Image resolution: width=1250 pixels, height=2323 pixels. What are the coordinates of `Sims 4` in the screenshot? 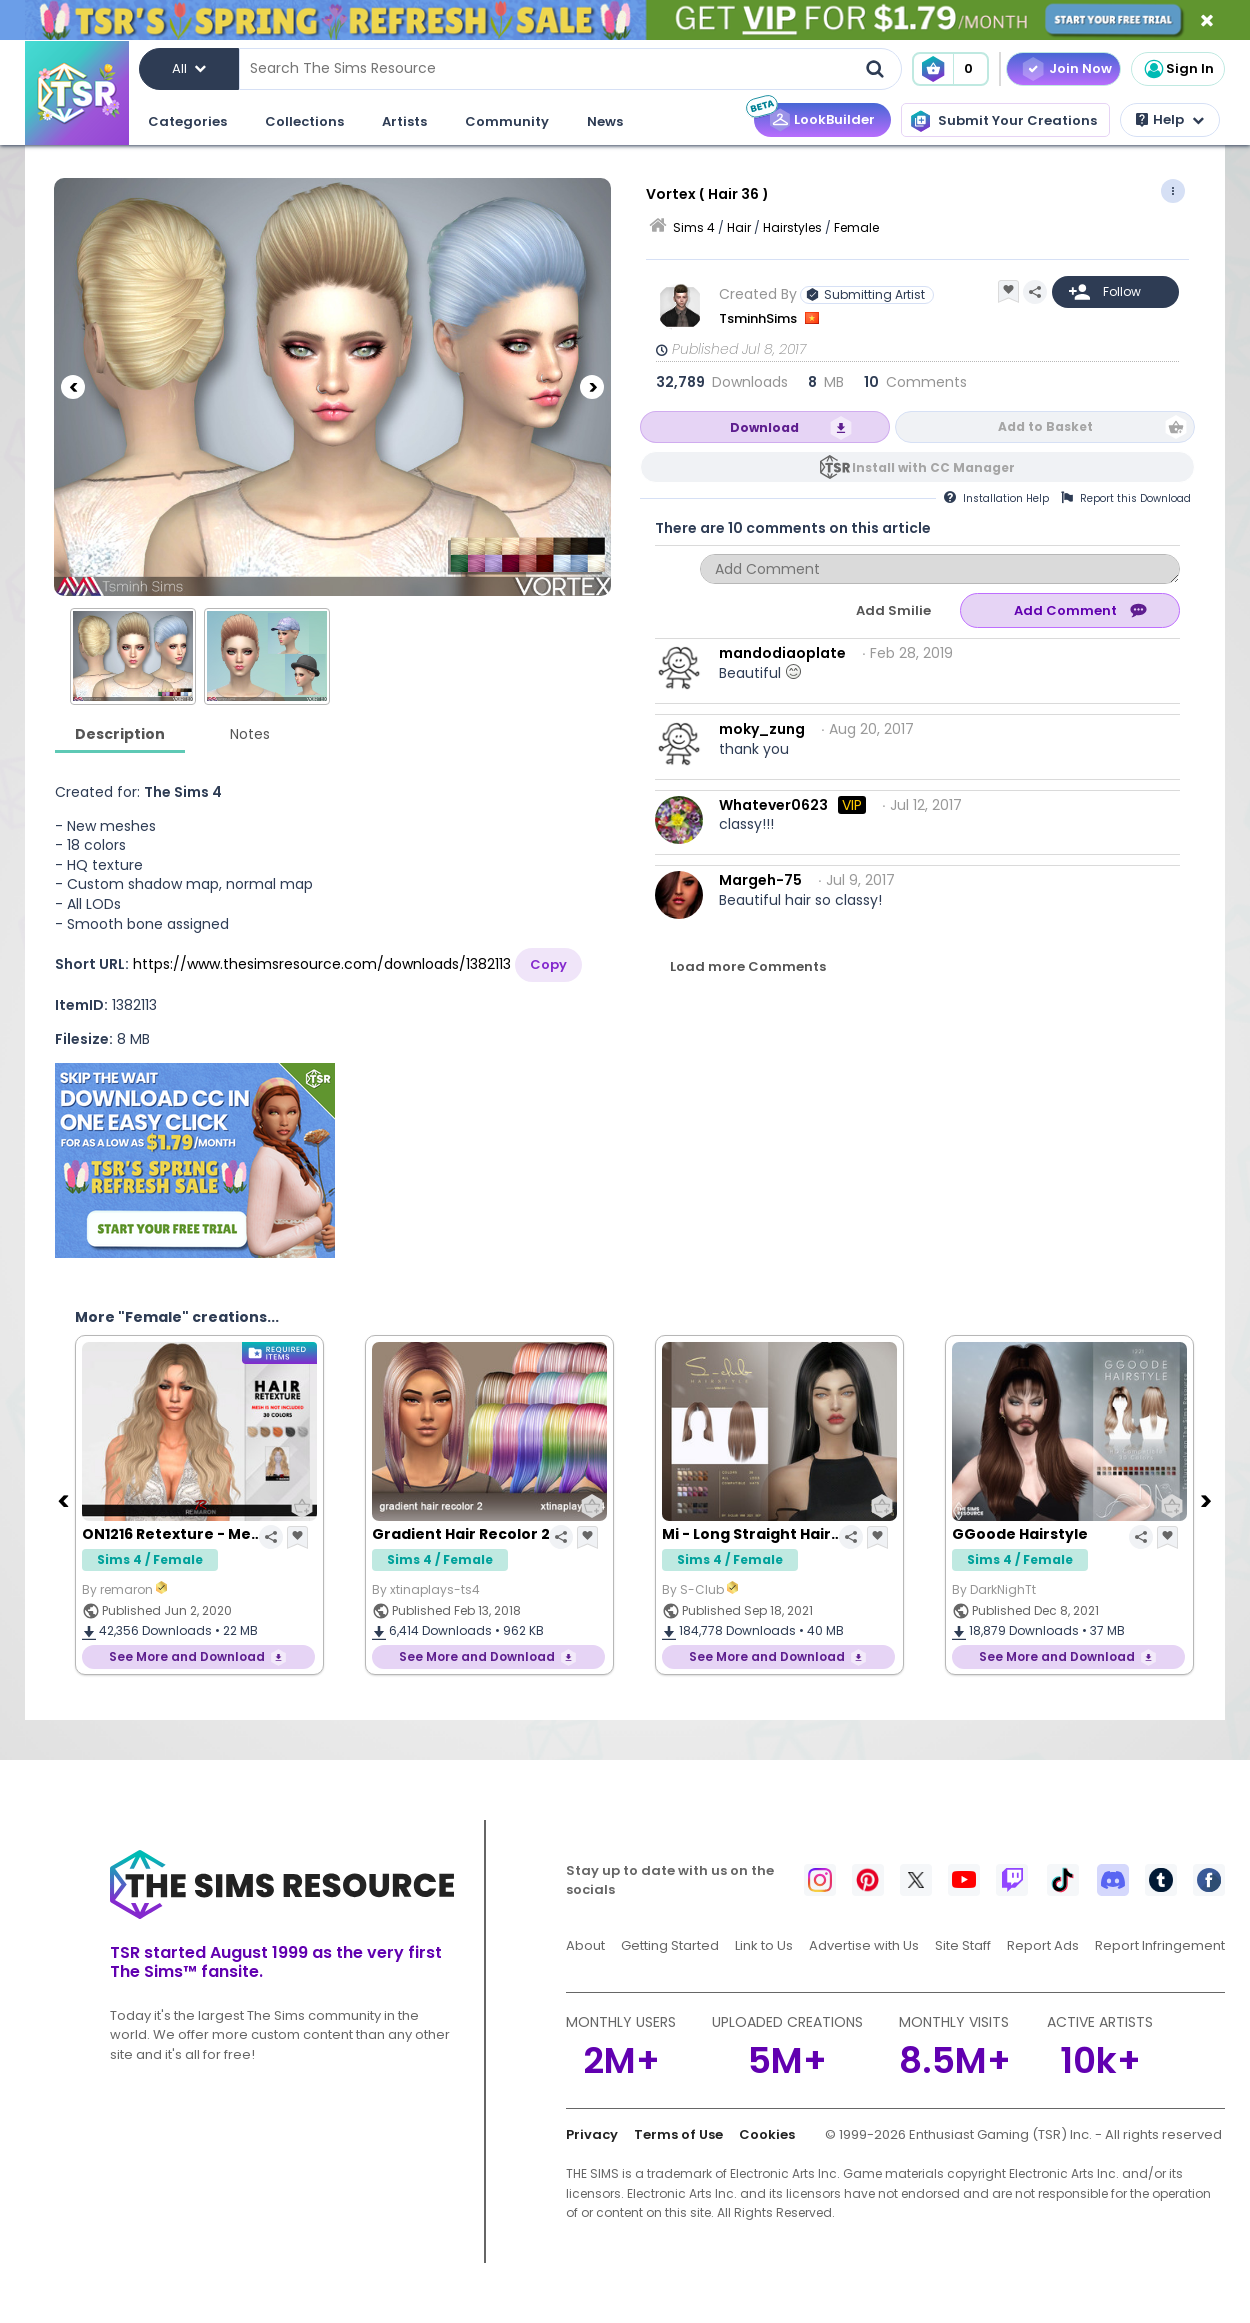 It's located at (694, 227).